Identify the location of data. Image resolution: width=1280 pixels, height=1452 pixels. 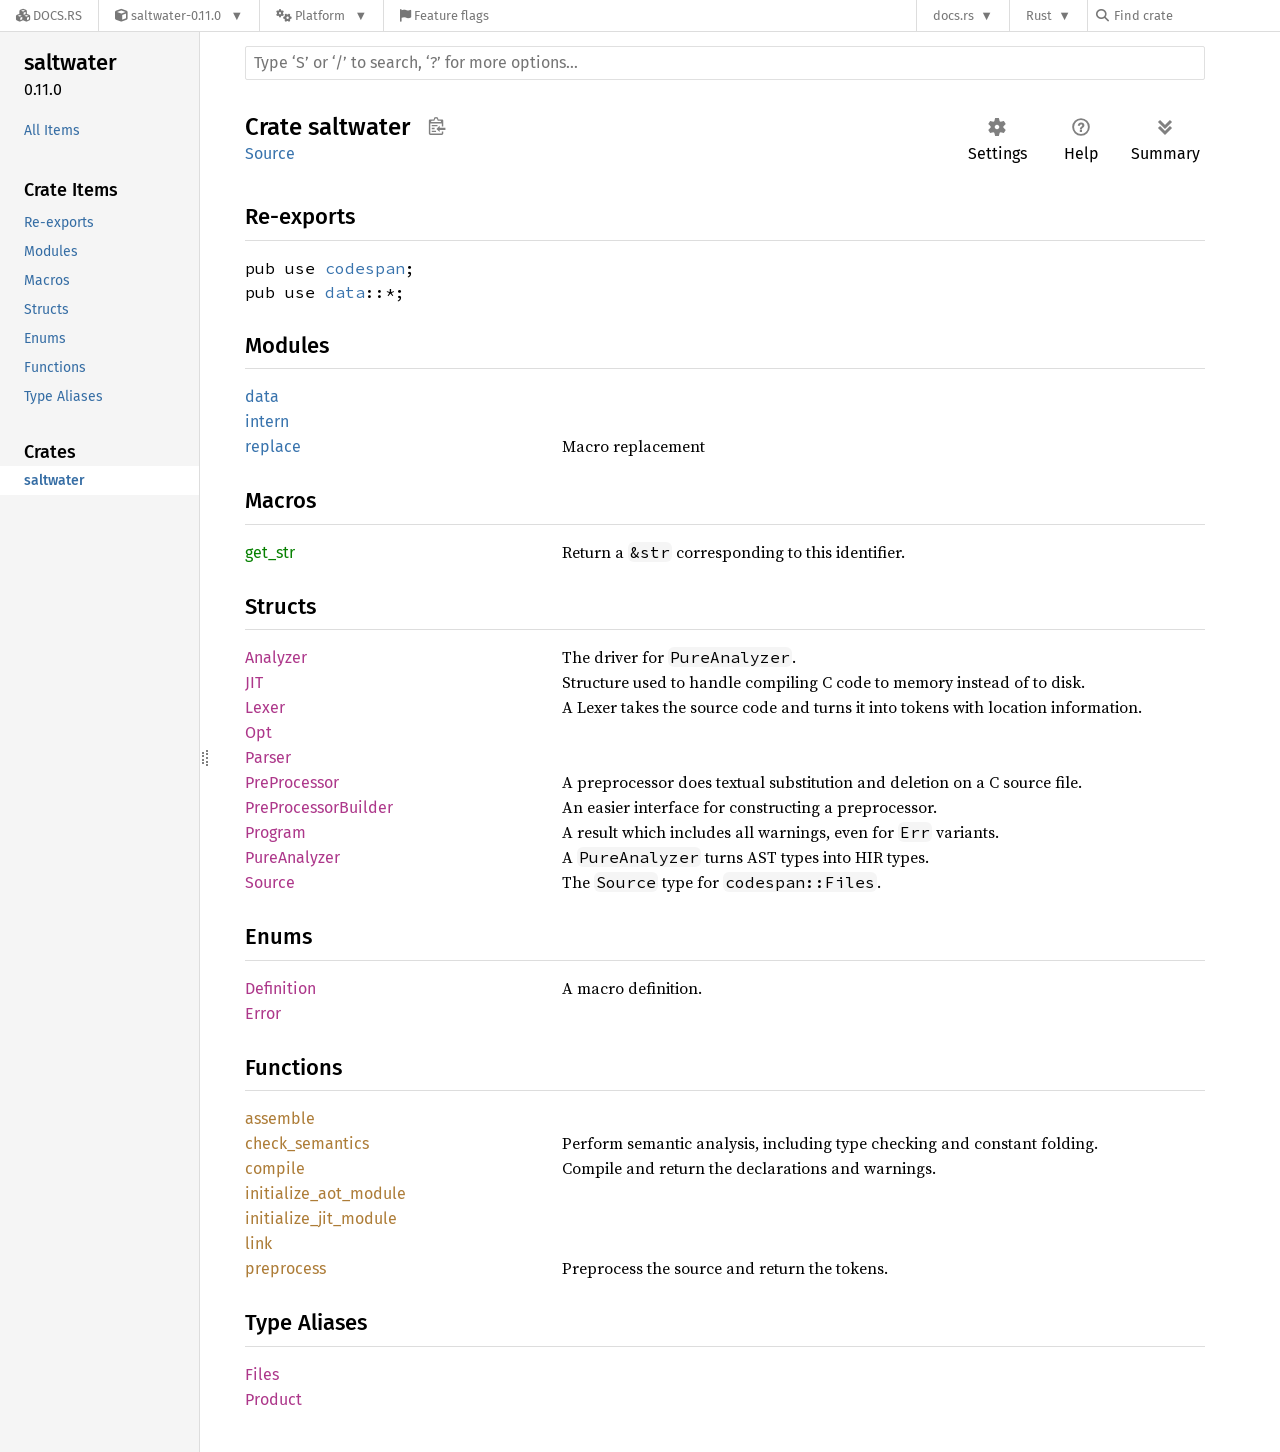
(345, 292).